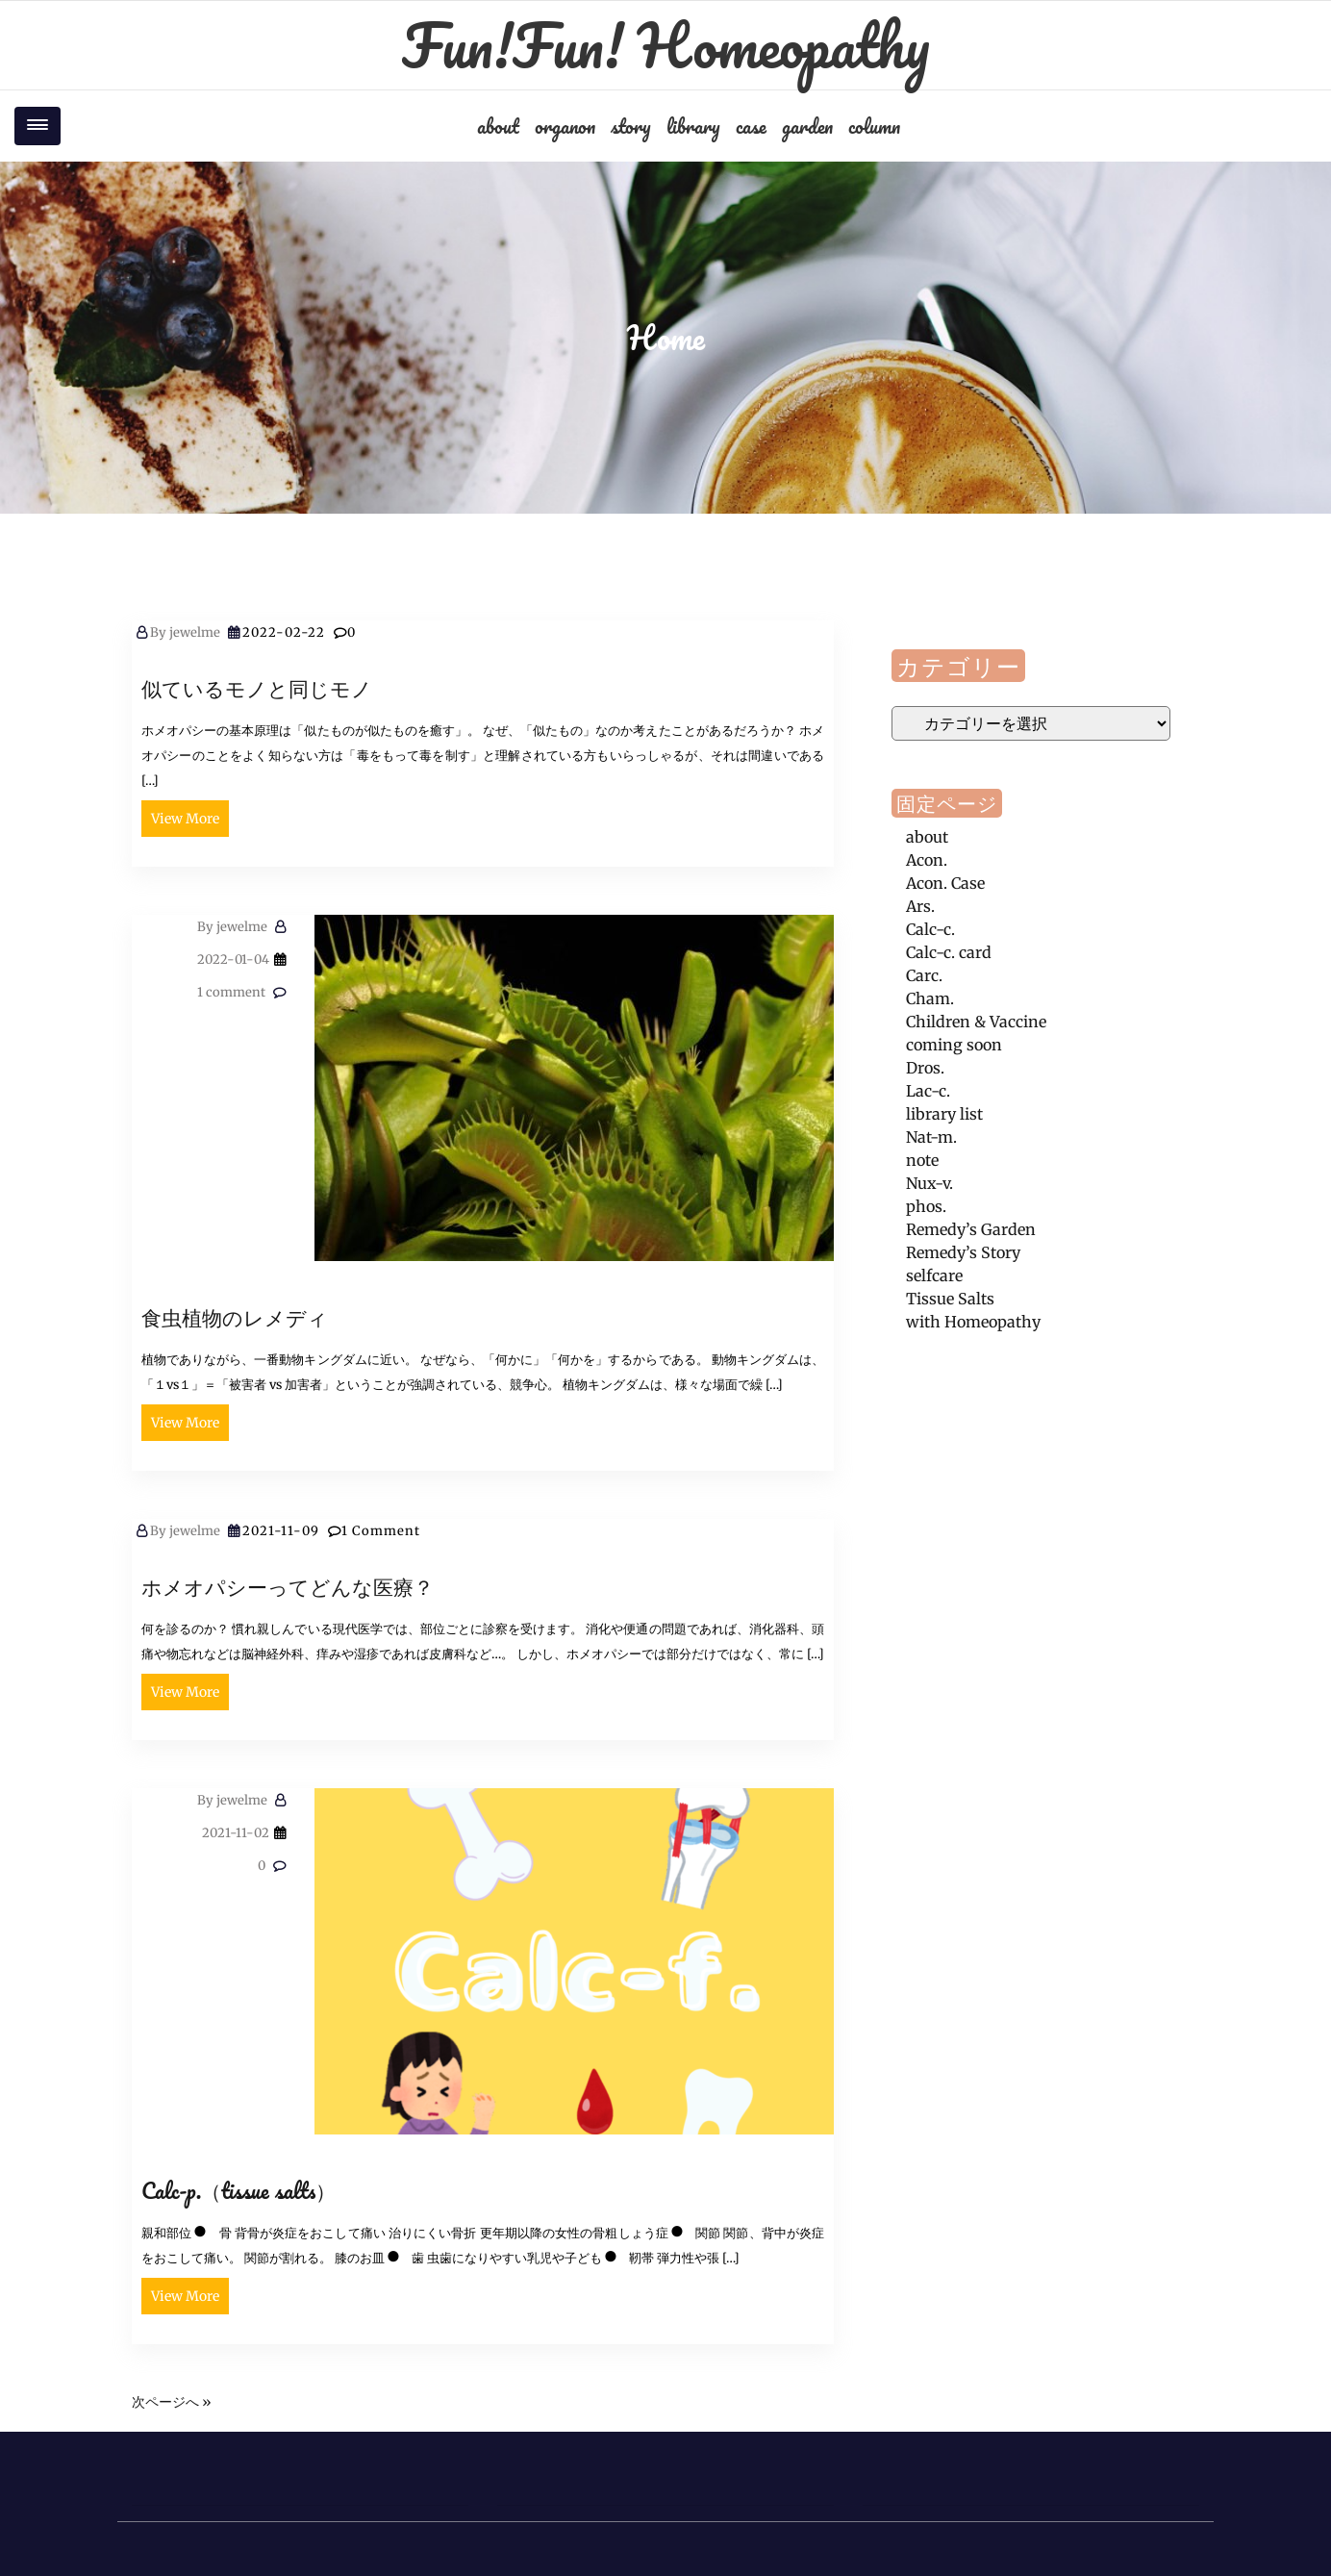 The width and height of the screenshot is (1331, 2576). I want to click on Tissue Salts, so click(950, 1298).